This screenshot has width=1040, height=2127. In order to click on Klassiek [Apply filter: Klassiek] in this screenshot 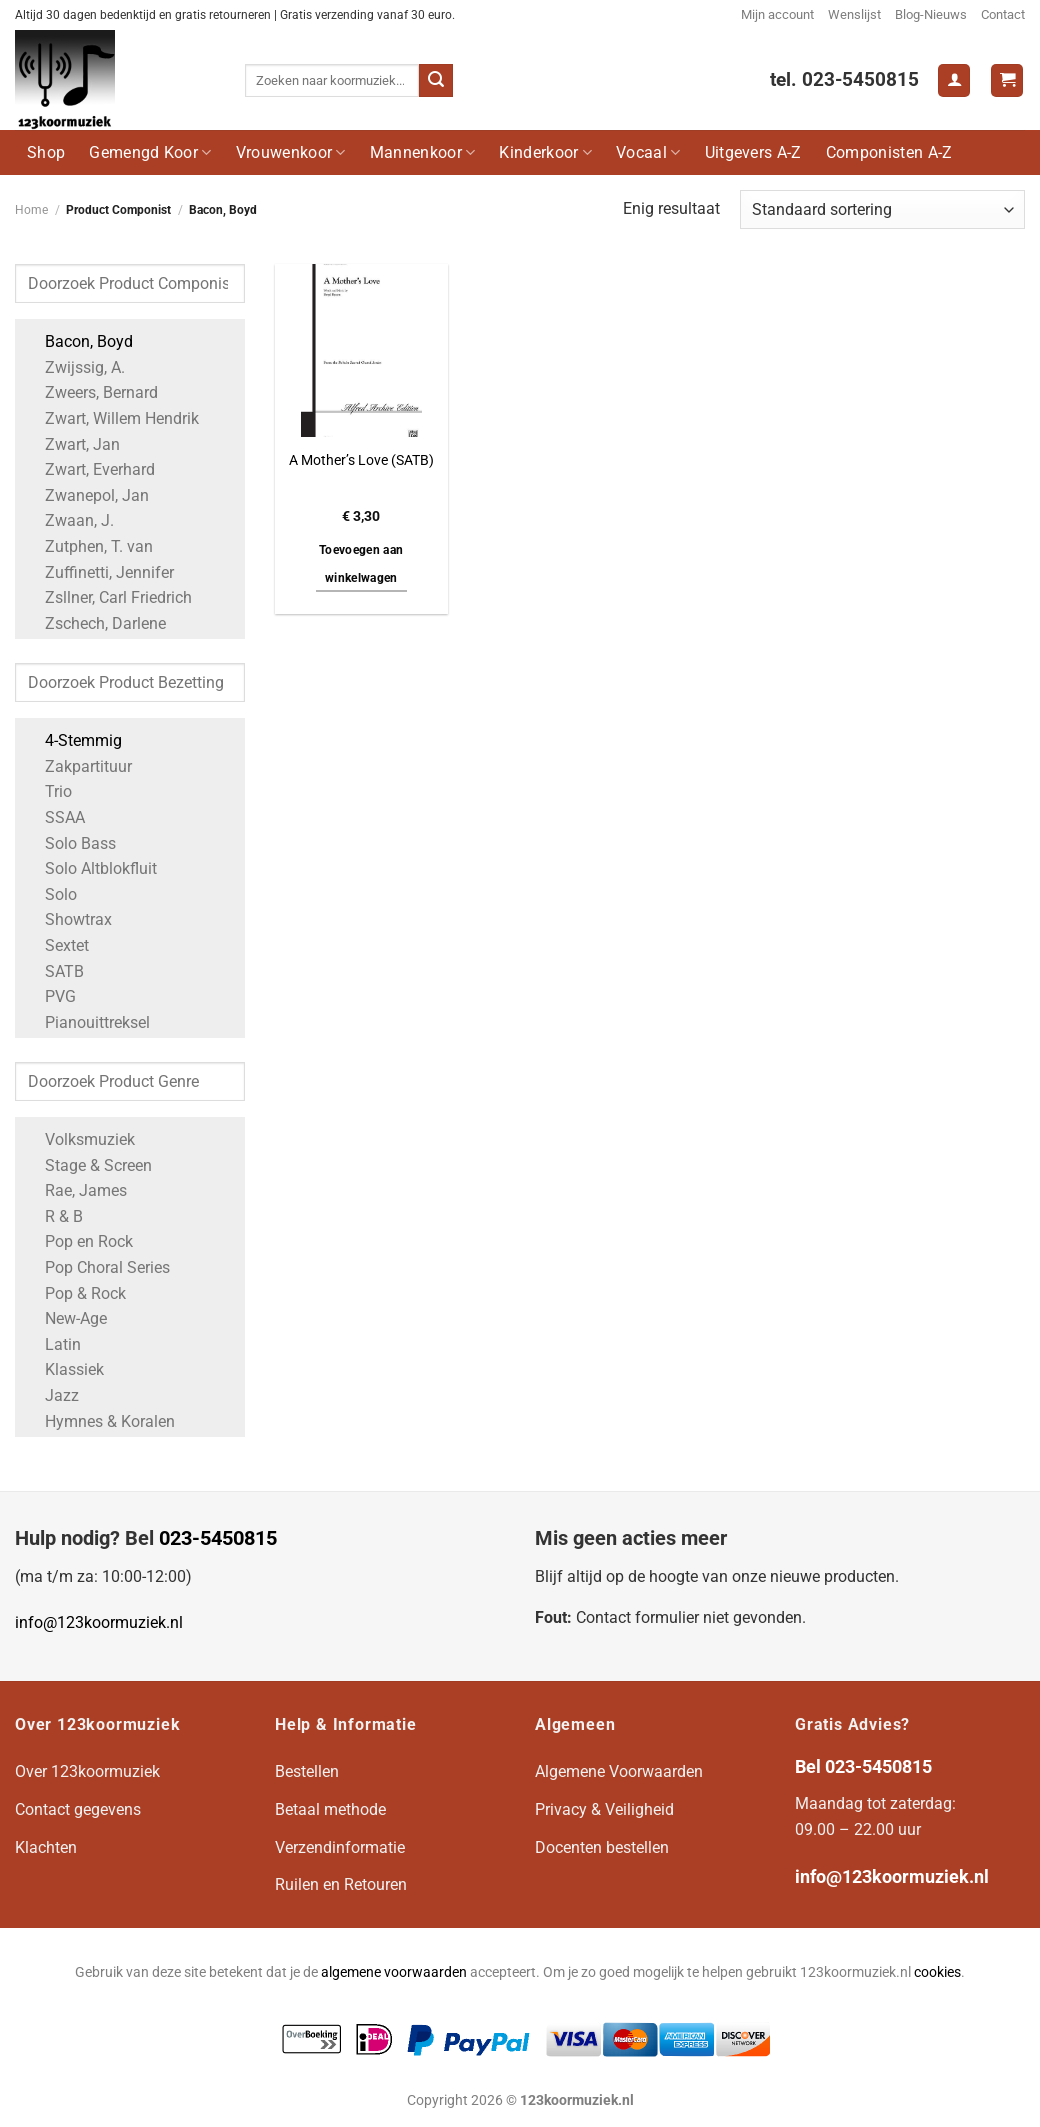, I will do `click(64, 1369)`.